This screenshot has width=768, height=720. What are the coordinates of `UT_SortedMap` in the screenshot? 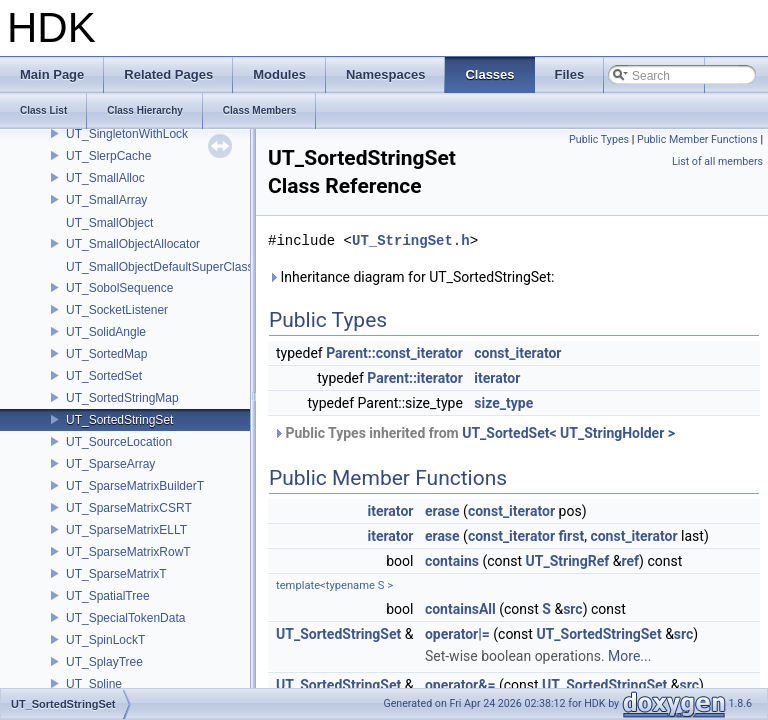 It's located at (106, 354).